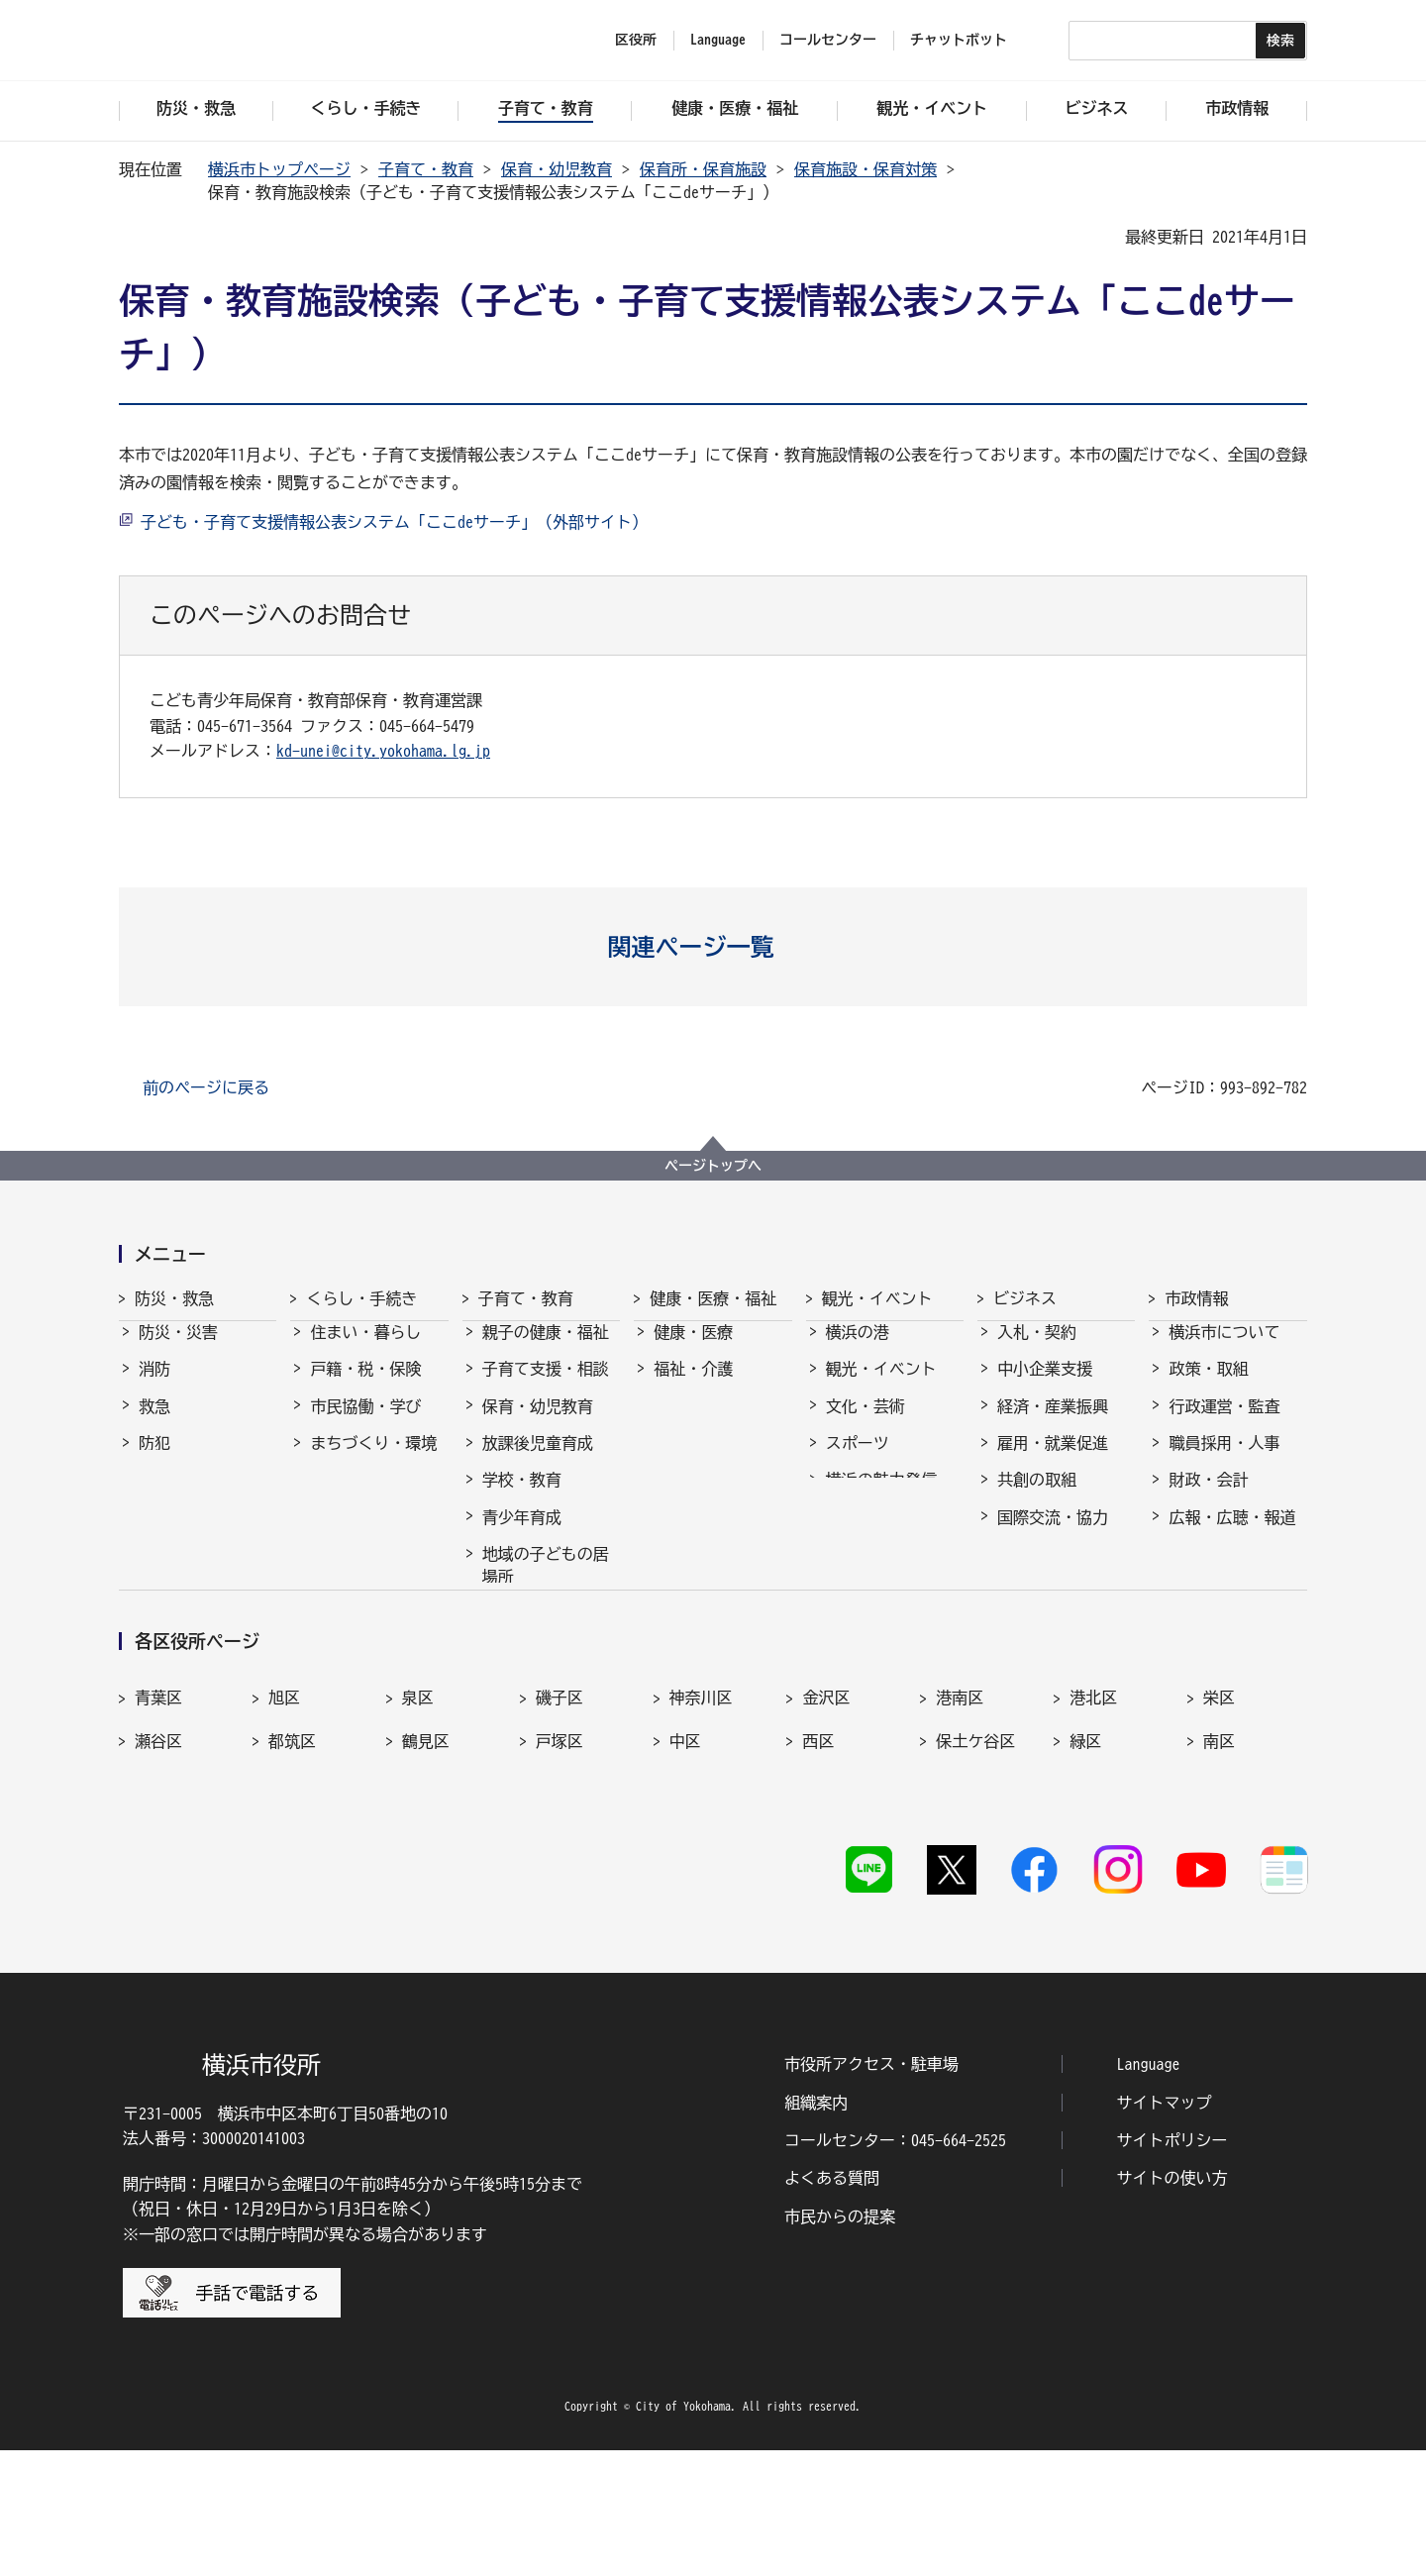 The height and width of the screenshot is (2576, 1426). I want to click on 子育て支援・相談, so click(545, 1386).